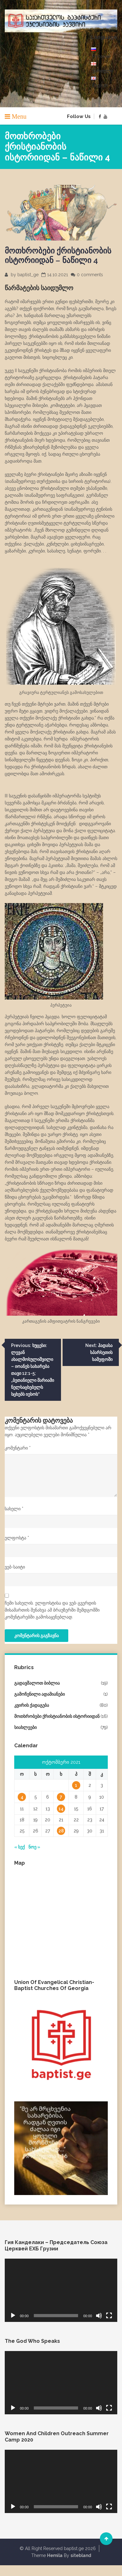  What do you see at coordinates (39, 1694) in the screenshot?
I see `გამოჩენილი ადამიანები` at bounding box center [39, 1694].